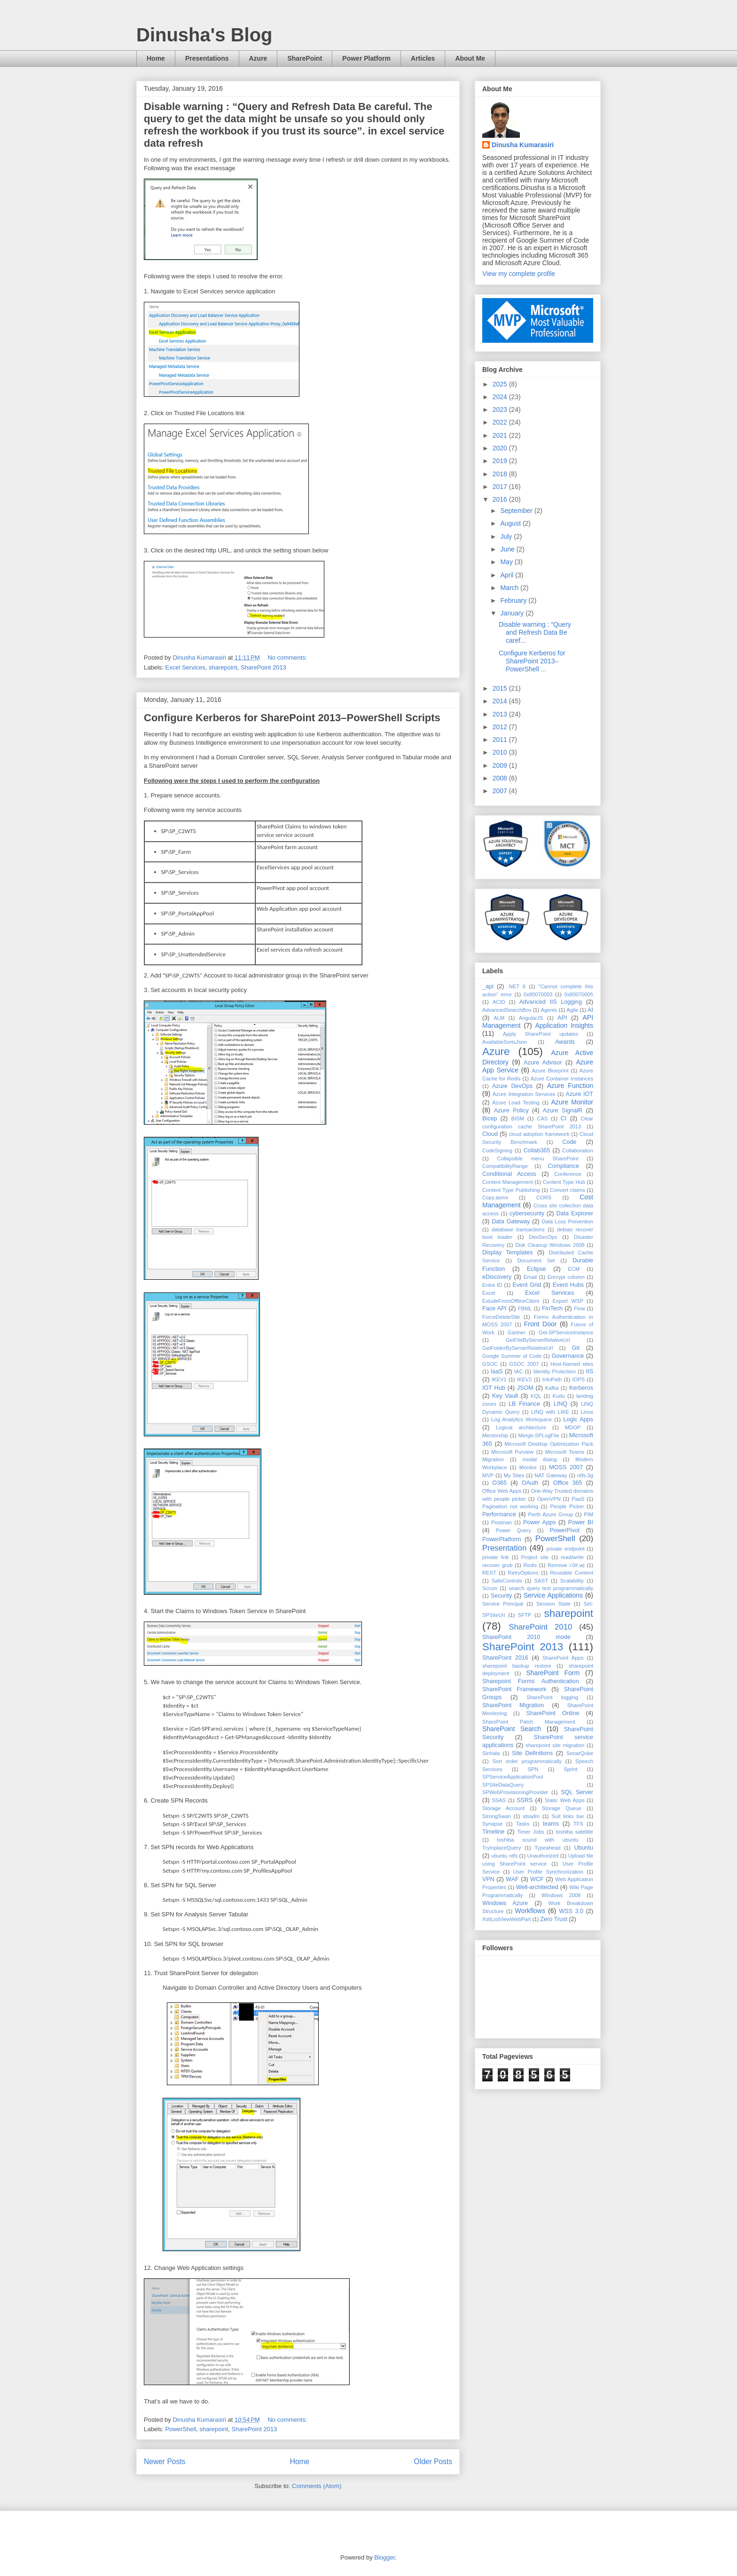  What do you see at coordinates (551, 1588) in the screenshot?
I see `search query text programmatically` at bounding box center [551, 1588].